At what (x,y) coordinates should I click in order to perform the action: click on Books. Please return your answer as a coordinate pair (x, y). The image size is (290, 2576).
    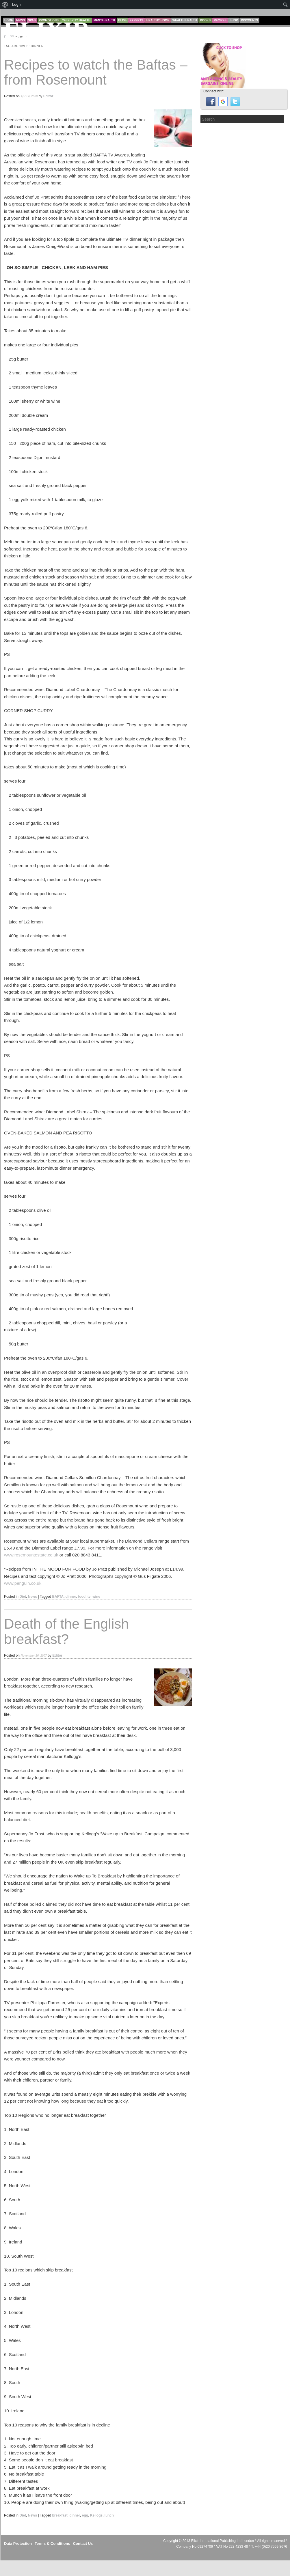
    Looking at the image, I should click on (205, 20).